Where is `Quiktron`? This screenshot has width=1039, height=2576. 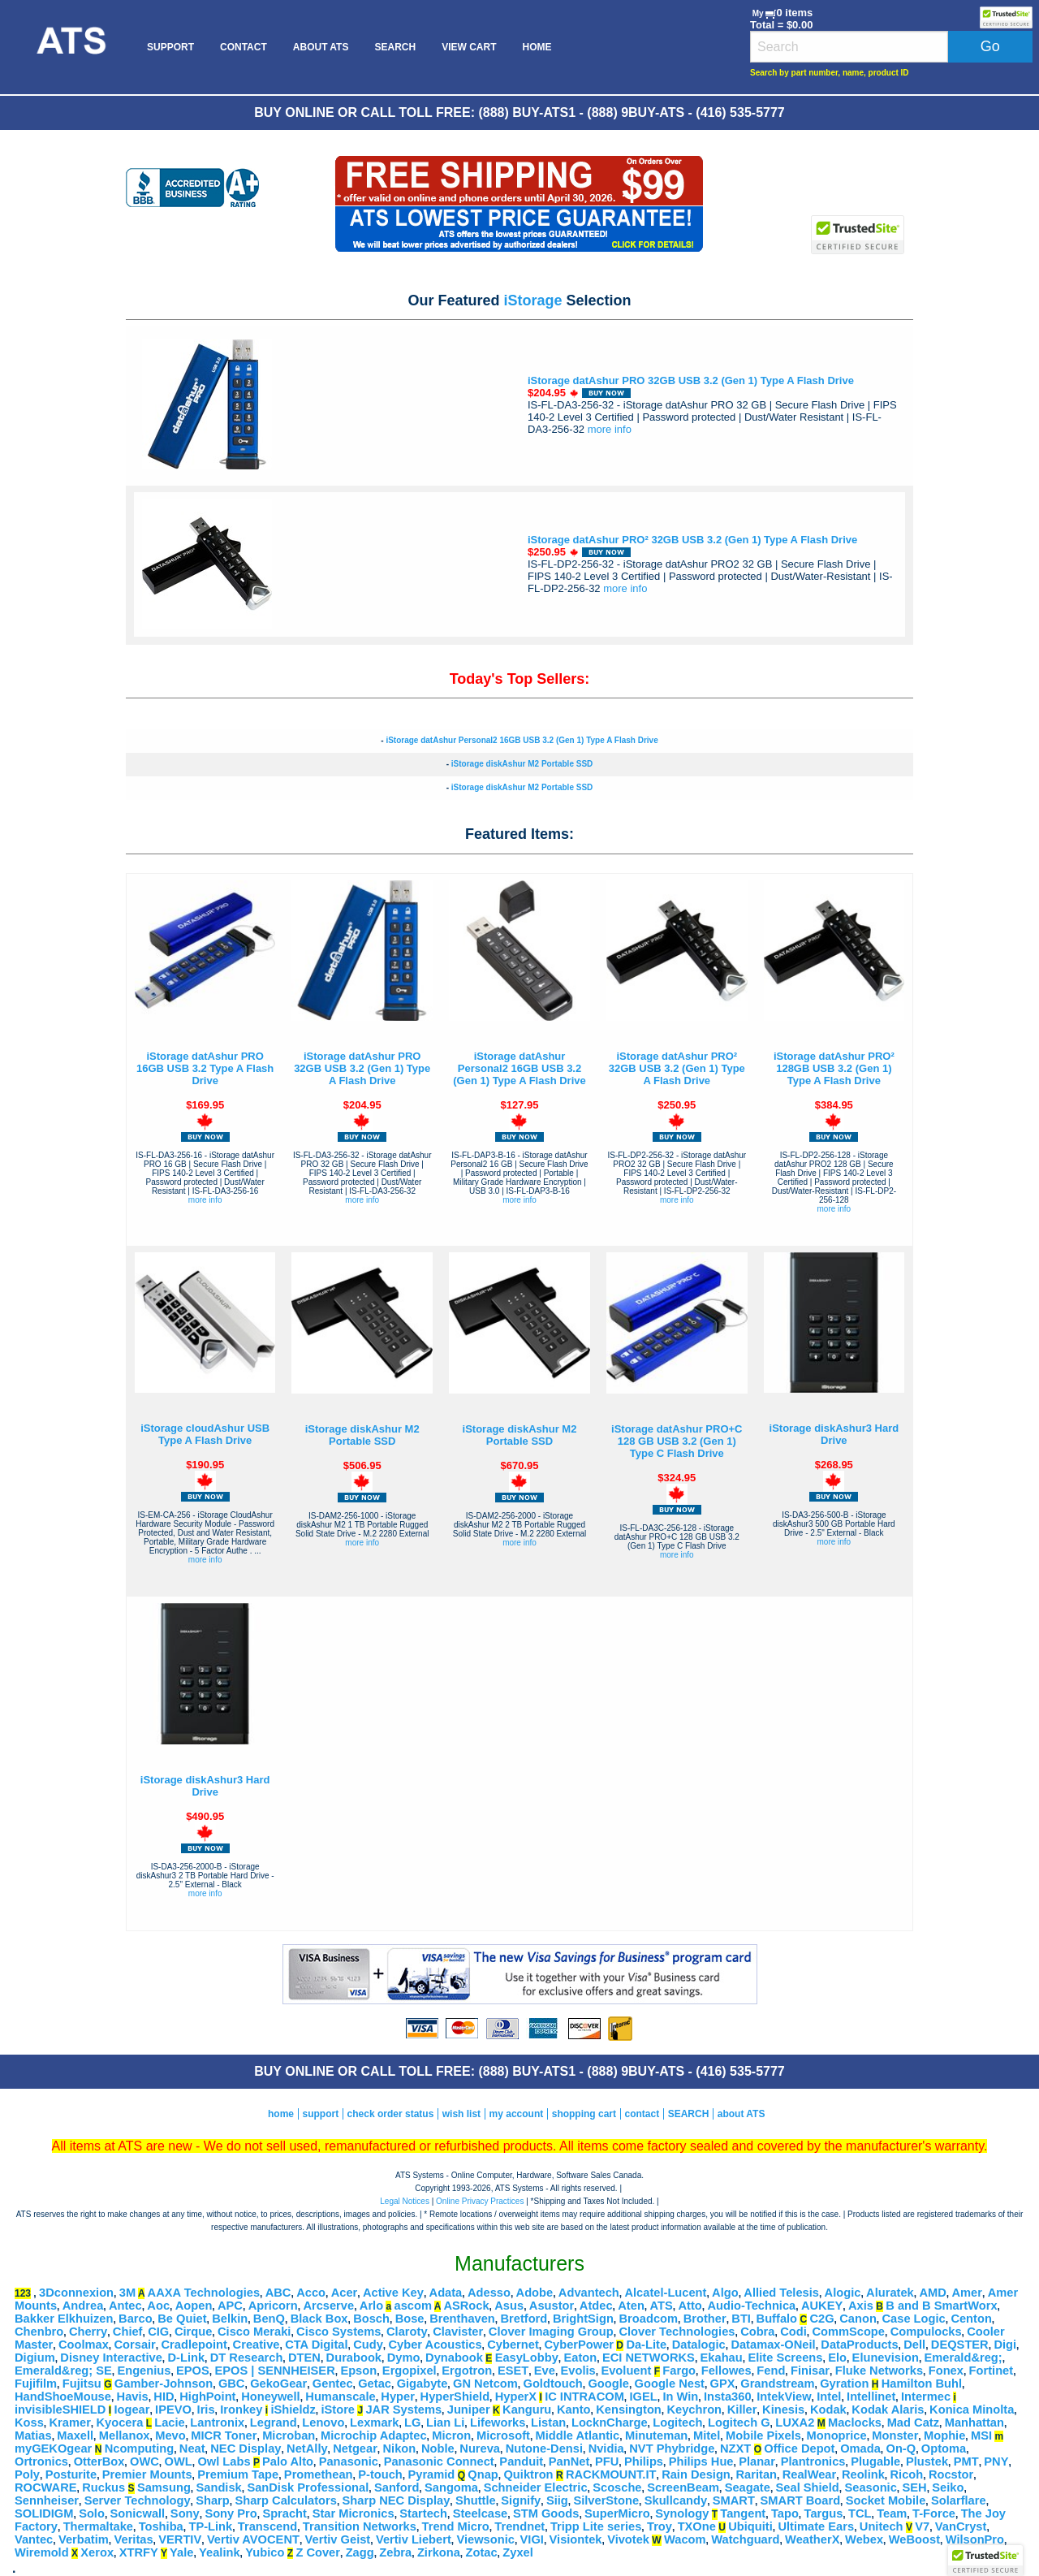 Quiktron is located at coordinates (528, 2474).